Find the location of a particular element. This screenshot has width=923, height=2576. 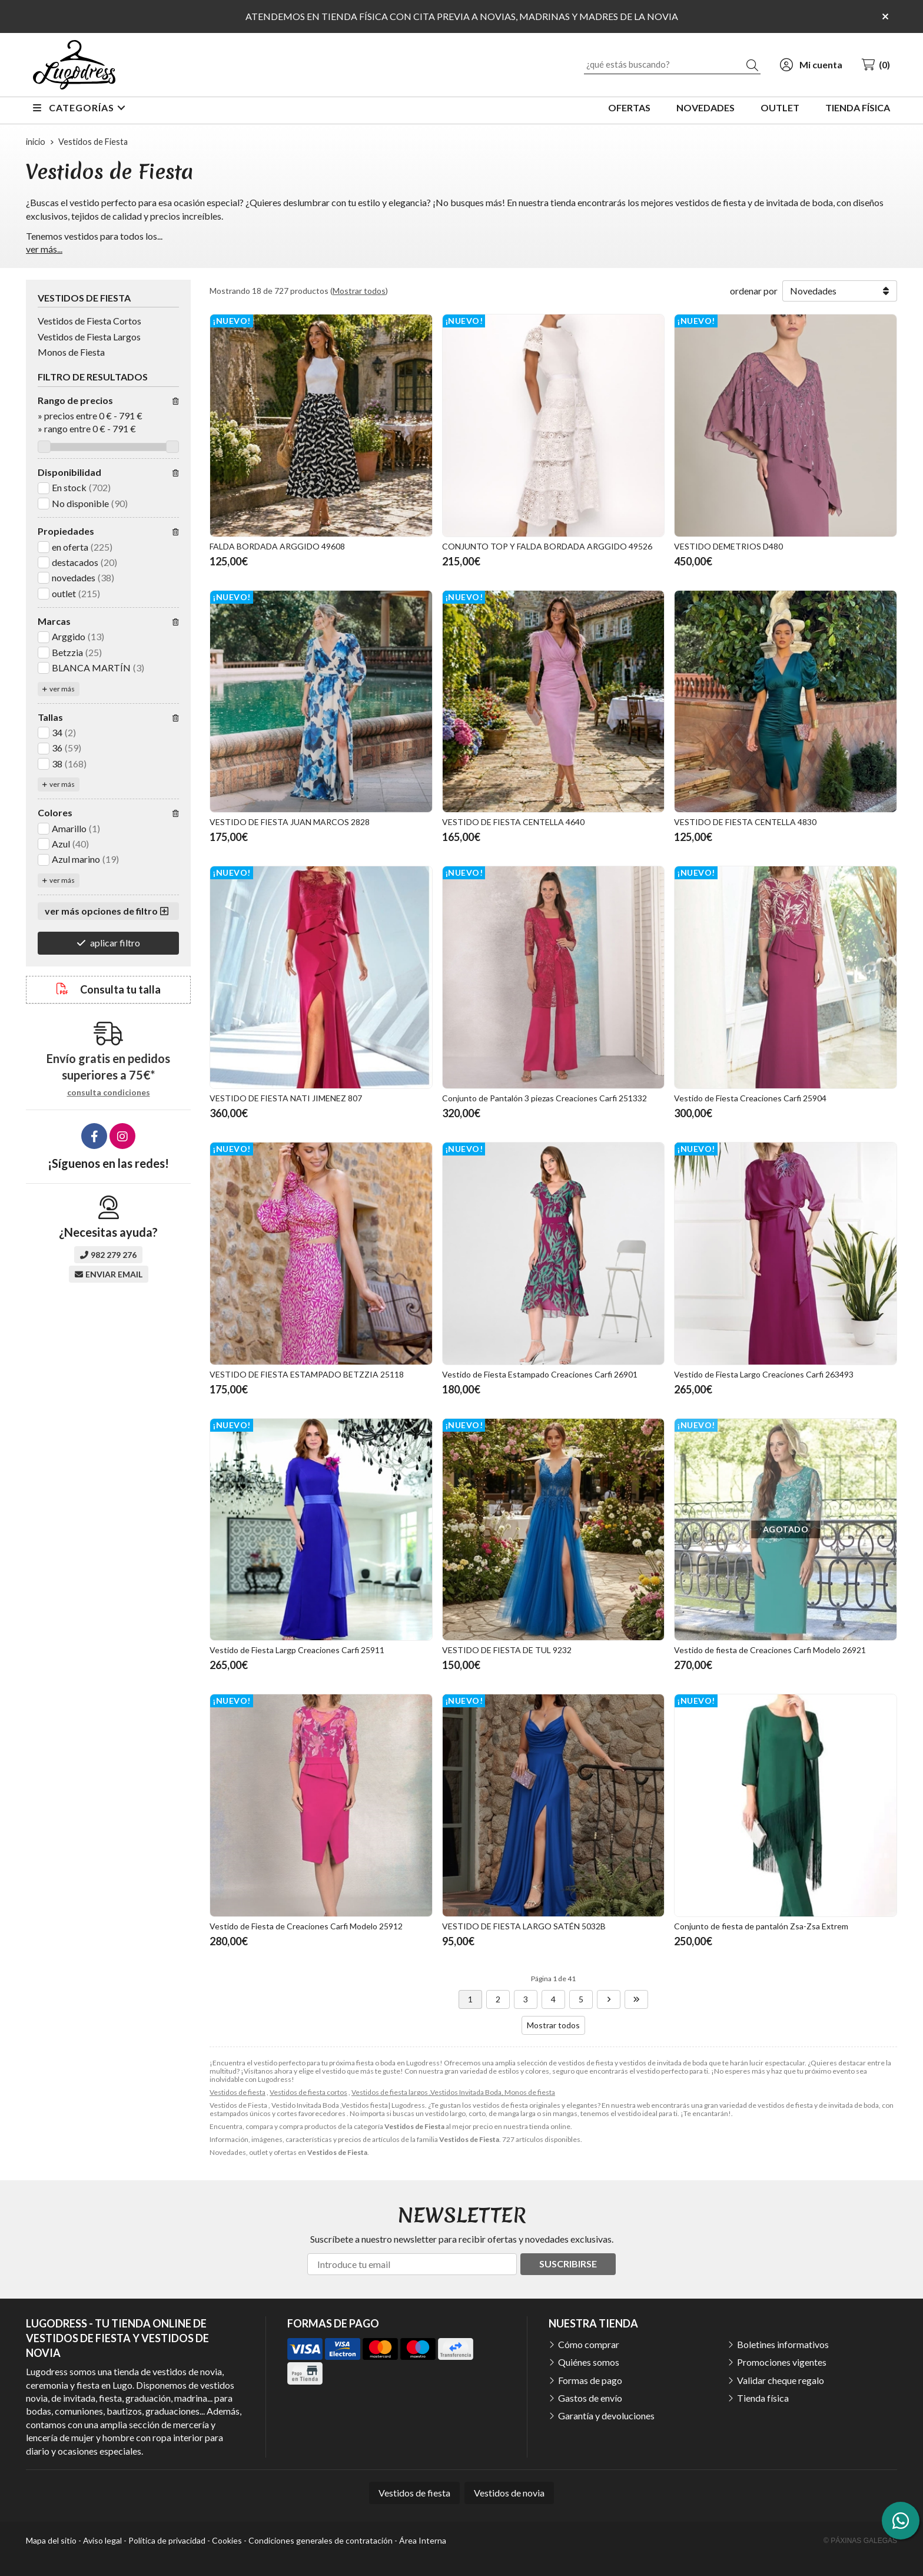

Vestidos de fiesta cortos is located at coordinates (308, 2092).